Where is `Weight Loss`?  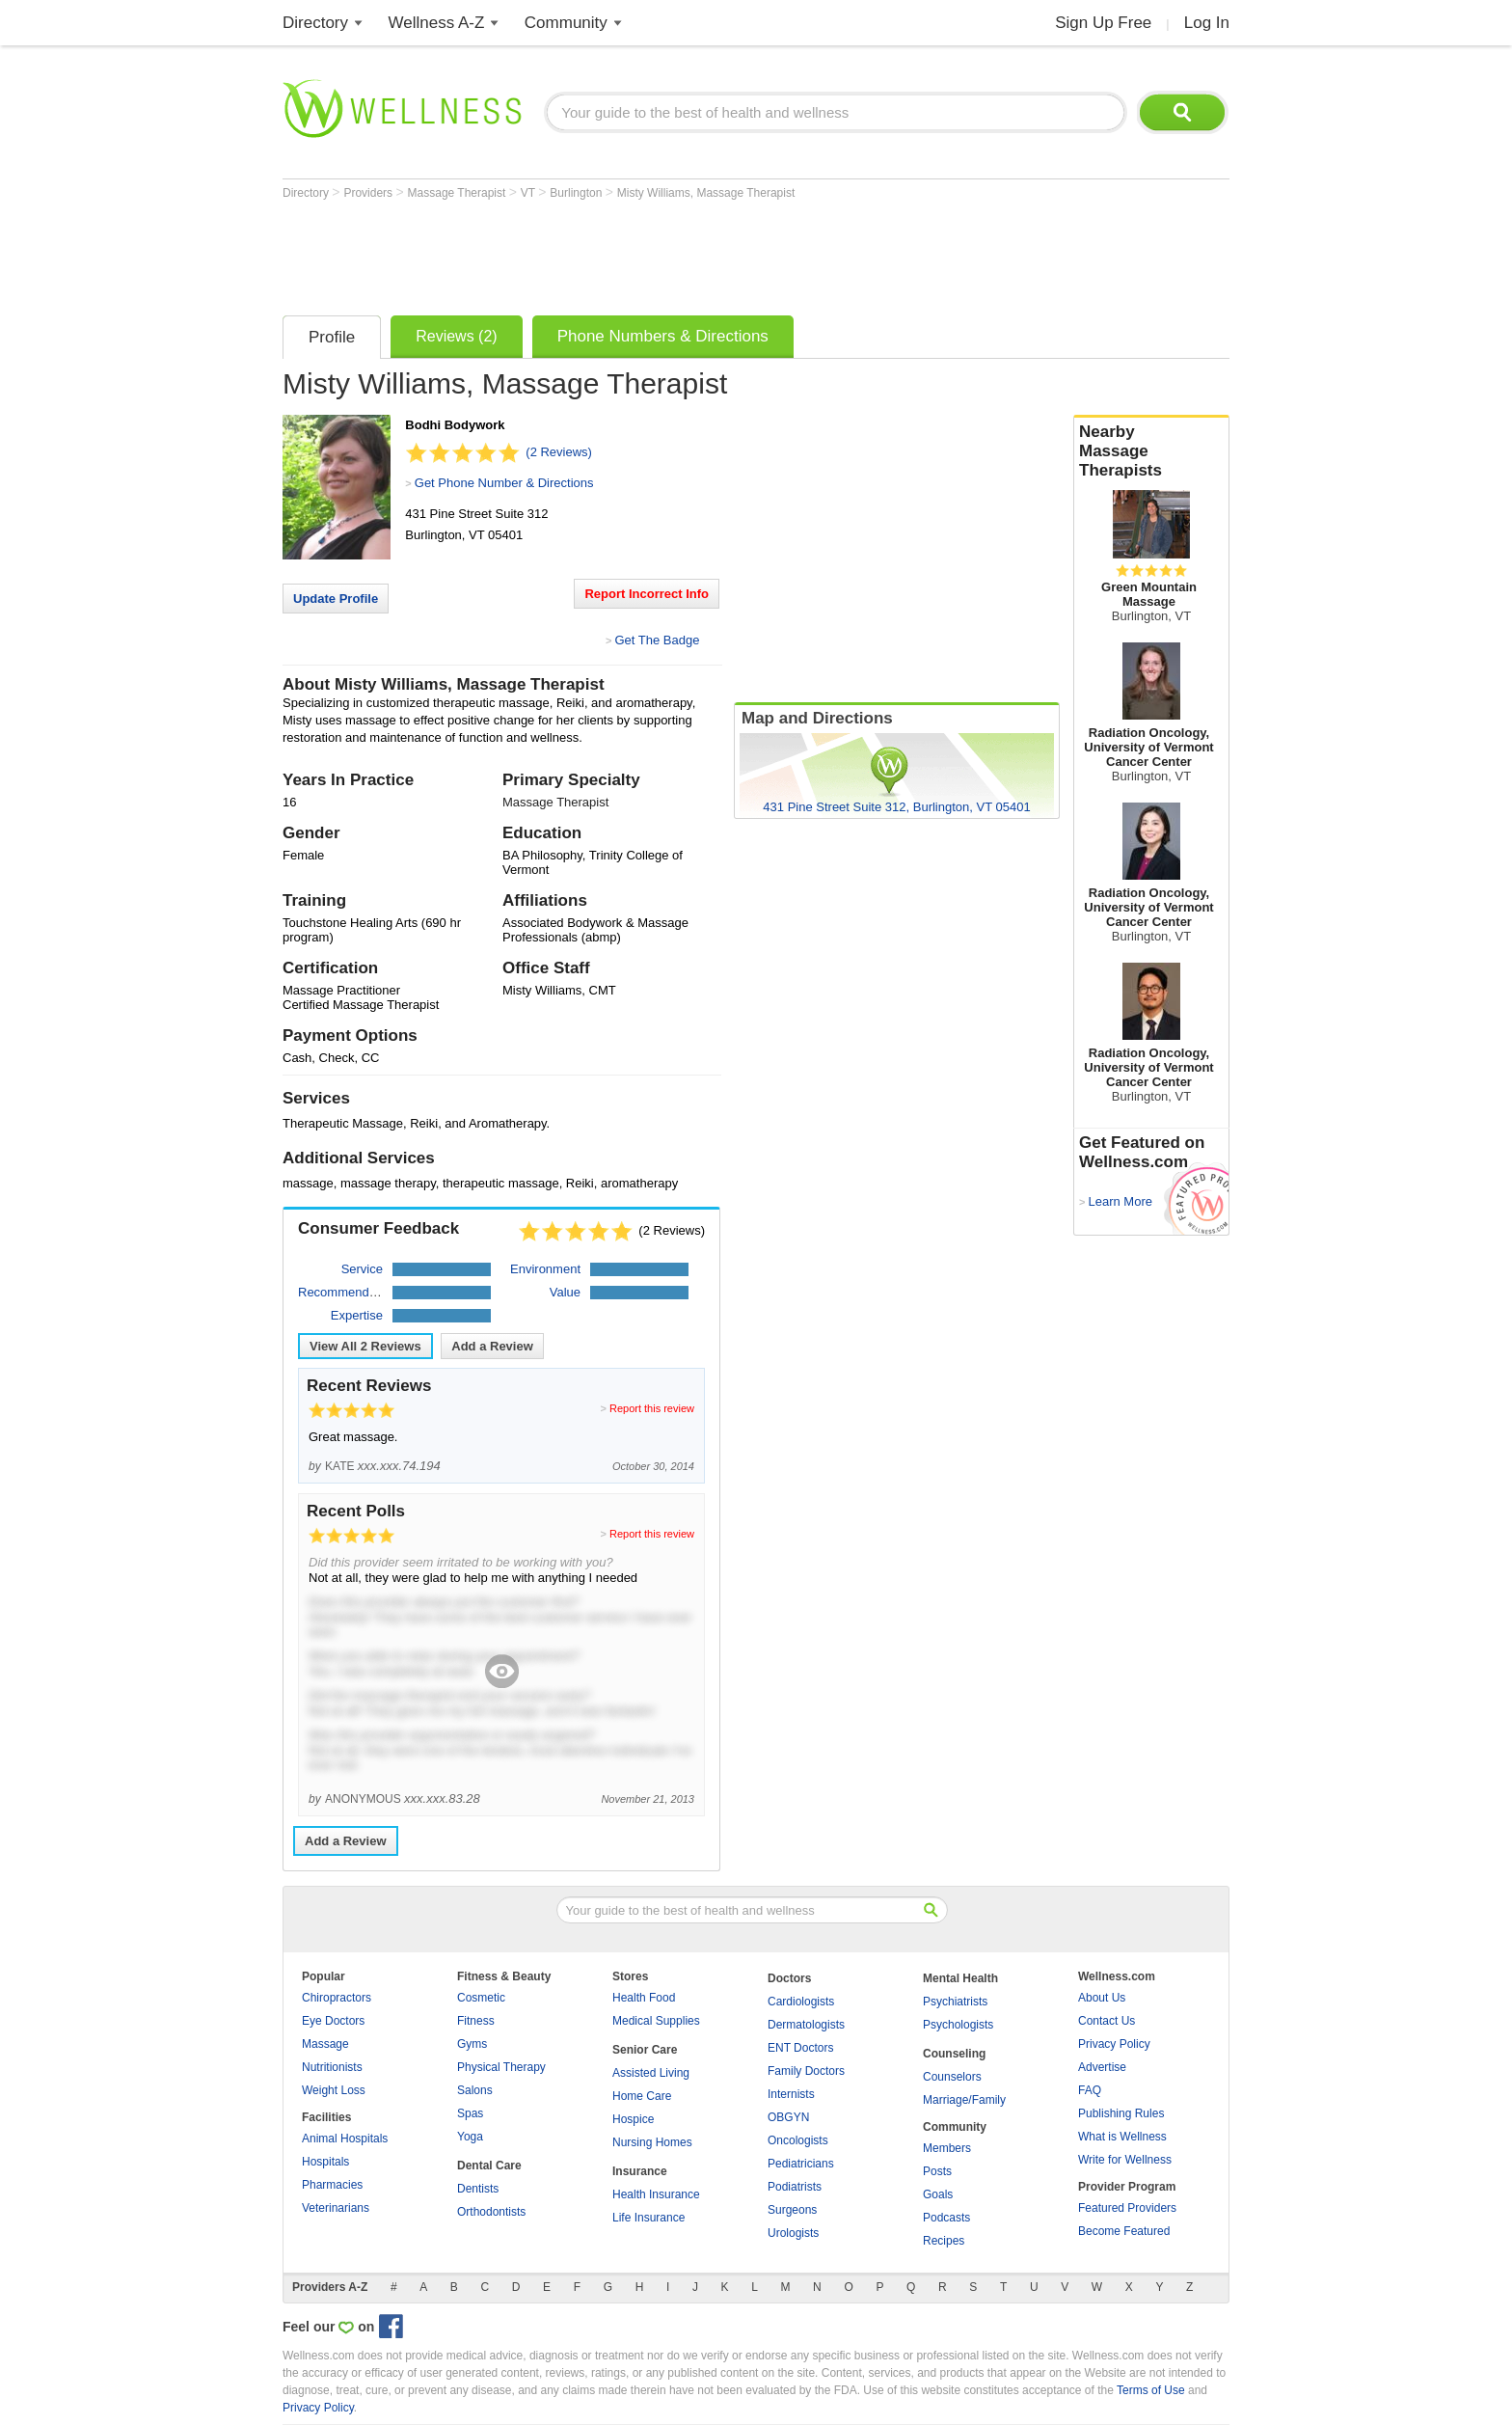 Weight Loss is located at coordinates (333, 2090).